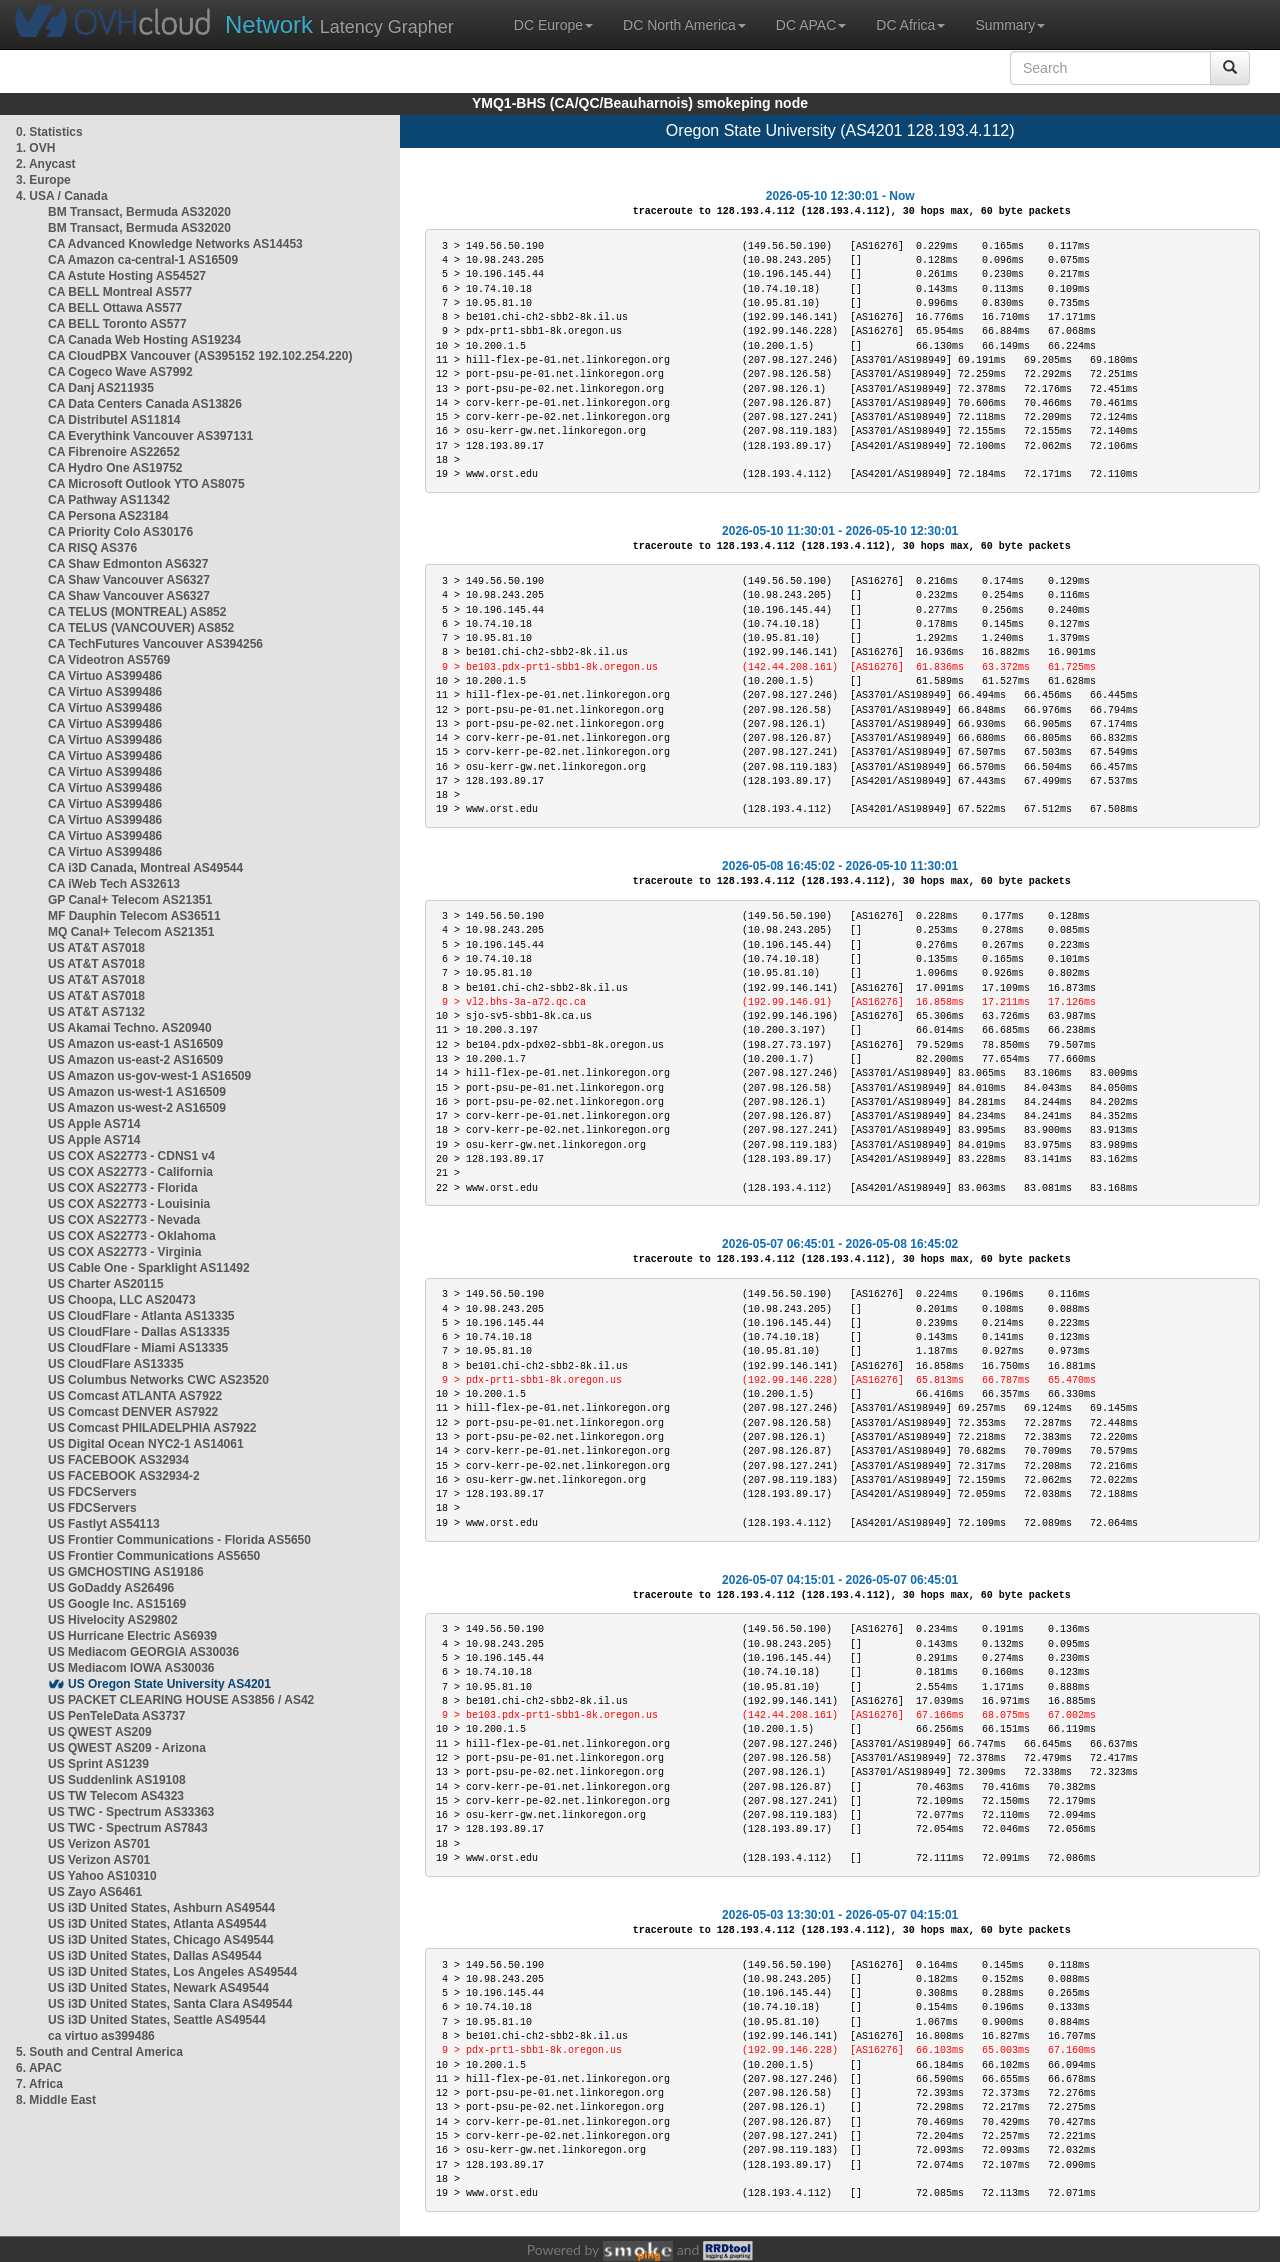  Describe the element at coordinates (129, 580) in the screenshot. I see `CA Shaw Vancouver AS6327` at that location.